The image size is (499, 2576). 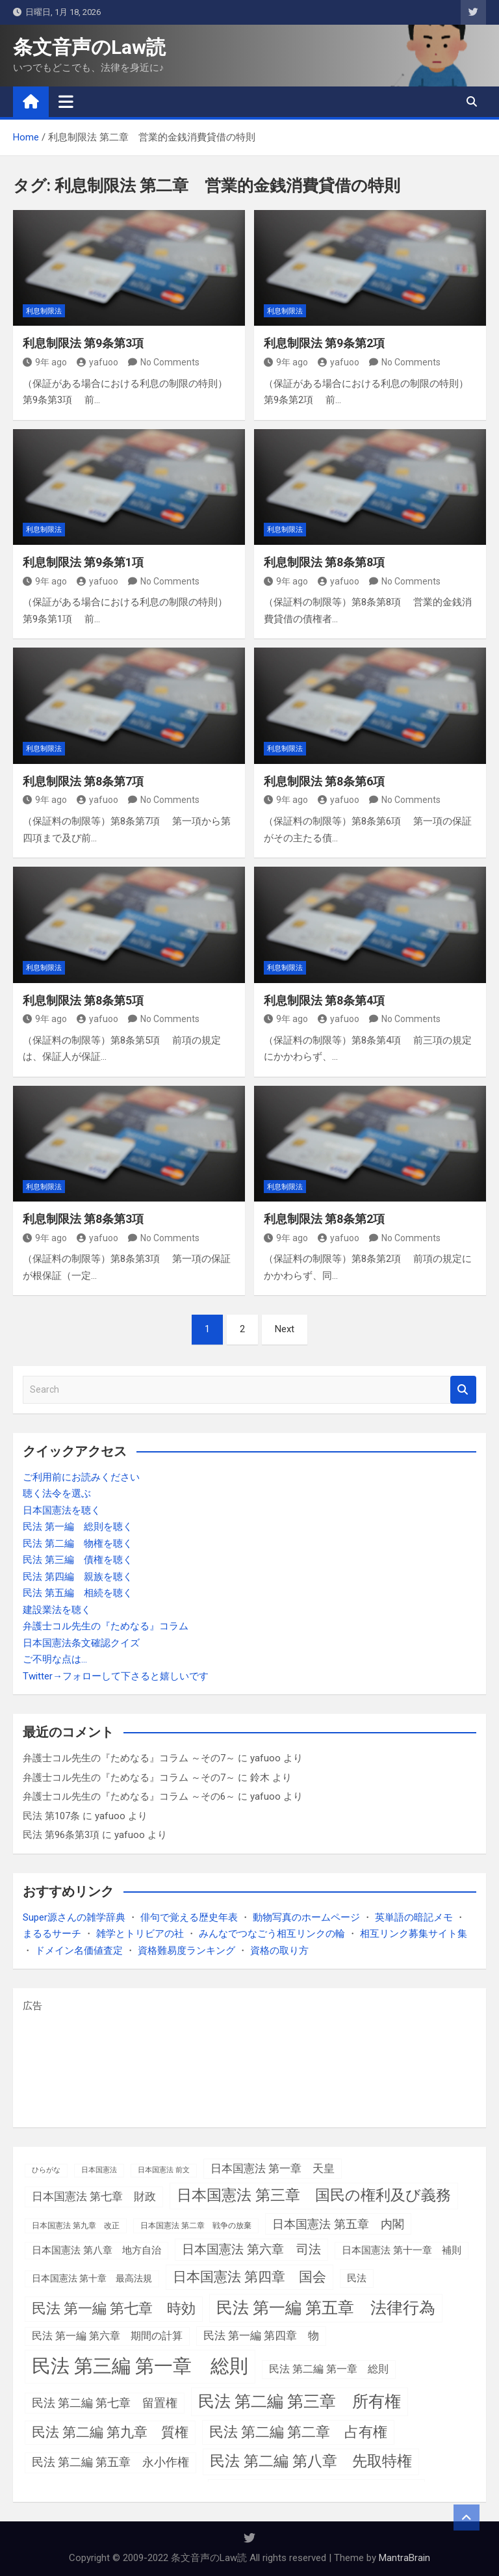 What do you see at coordinates (116, 1676) in the screenshot?
I see `Twitter→フォローして下さると嬉しいです` at bounding box center [116, 1676].